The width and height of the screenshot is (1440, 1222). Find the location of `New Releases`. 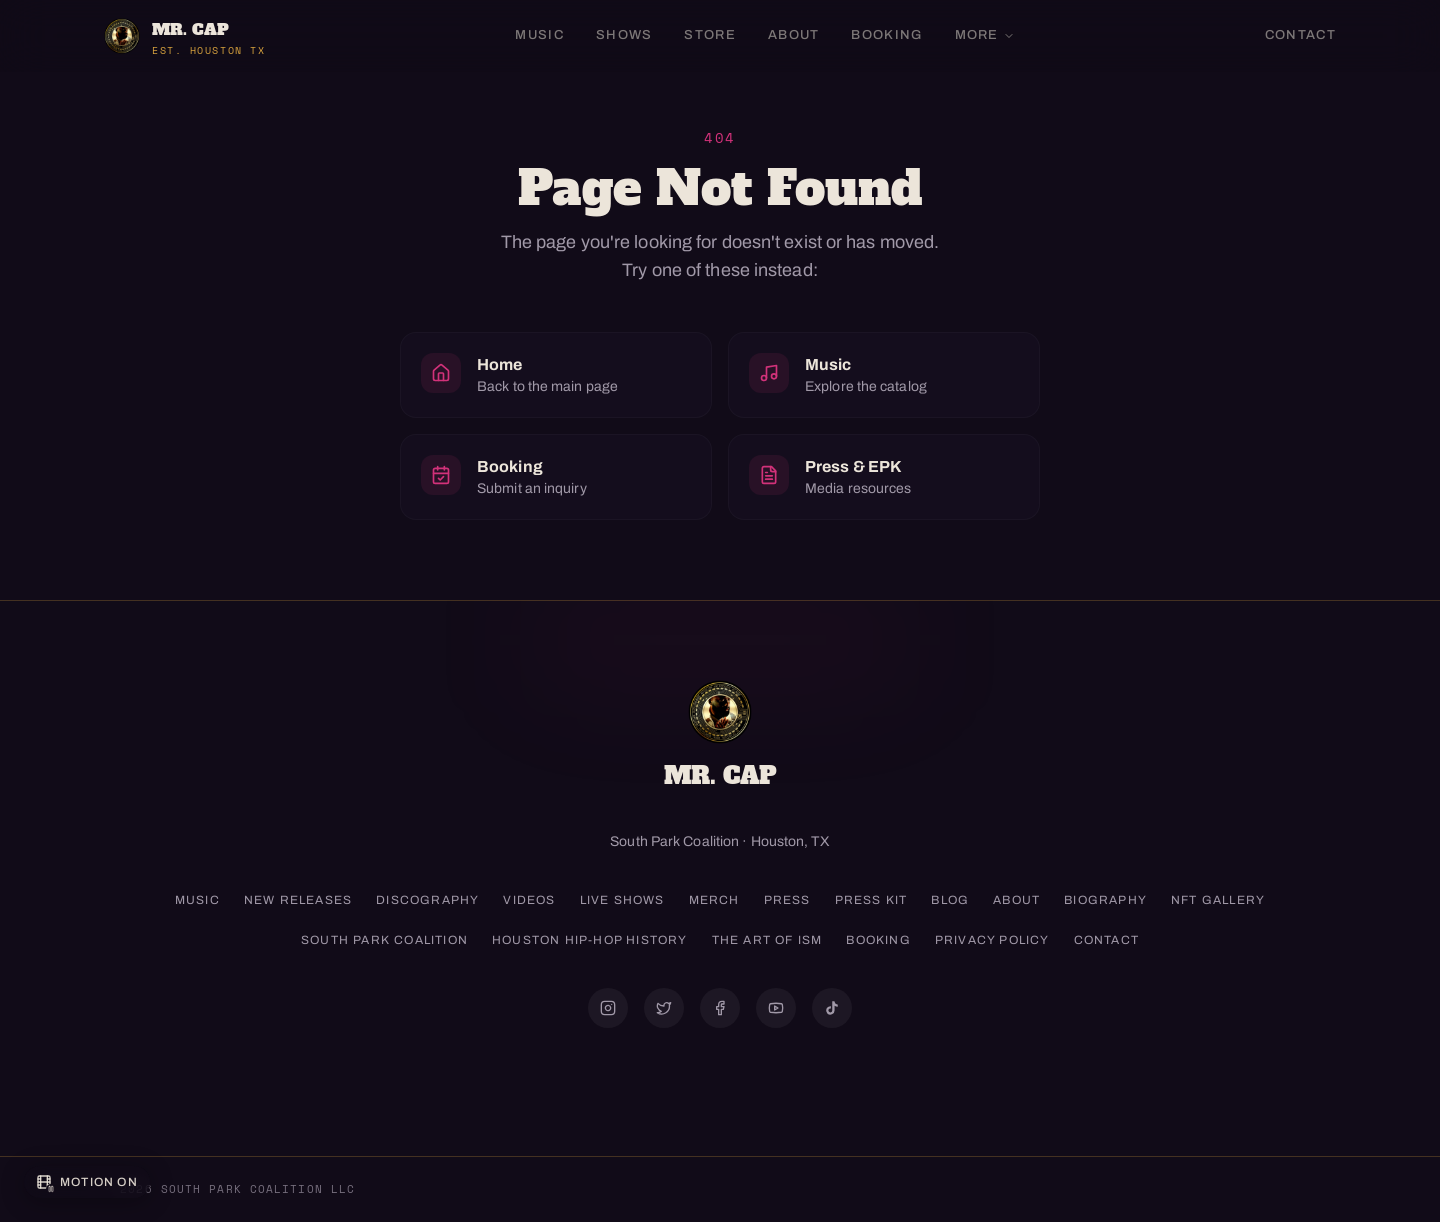

New Releases is located at coordinates (298, 900).